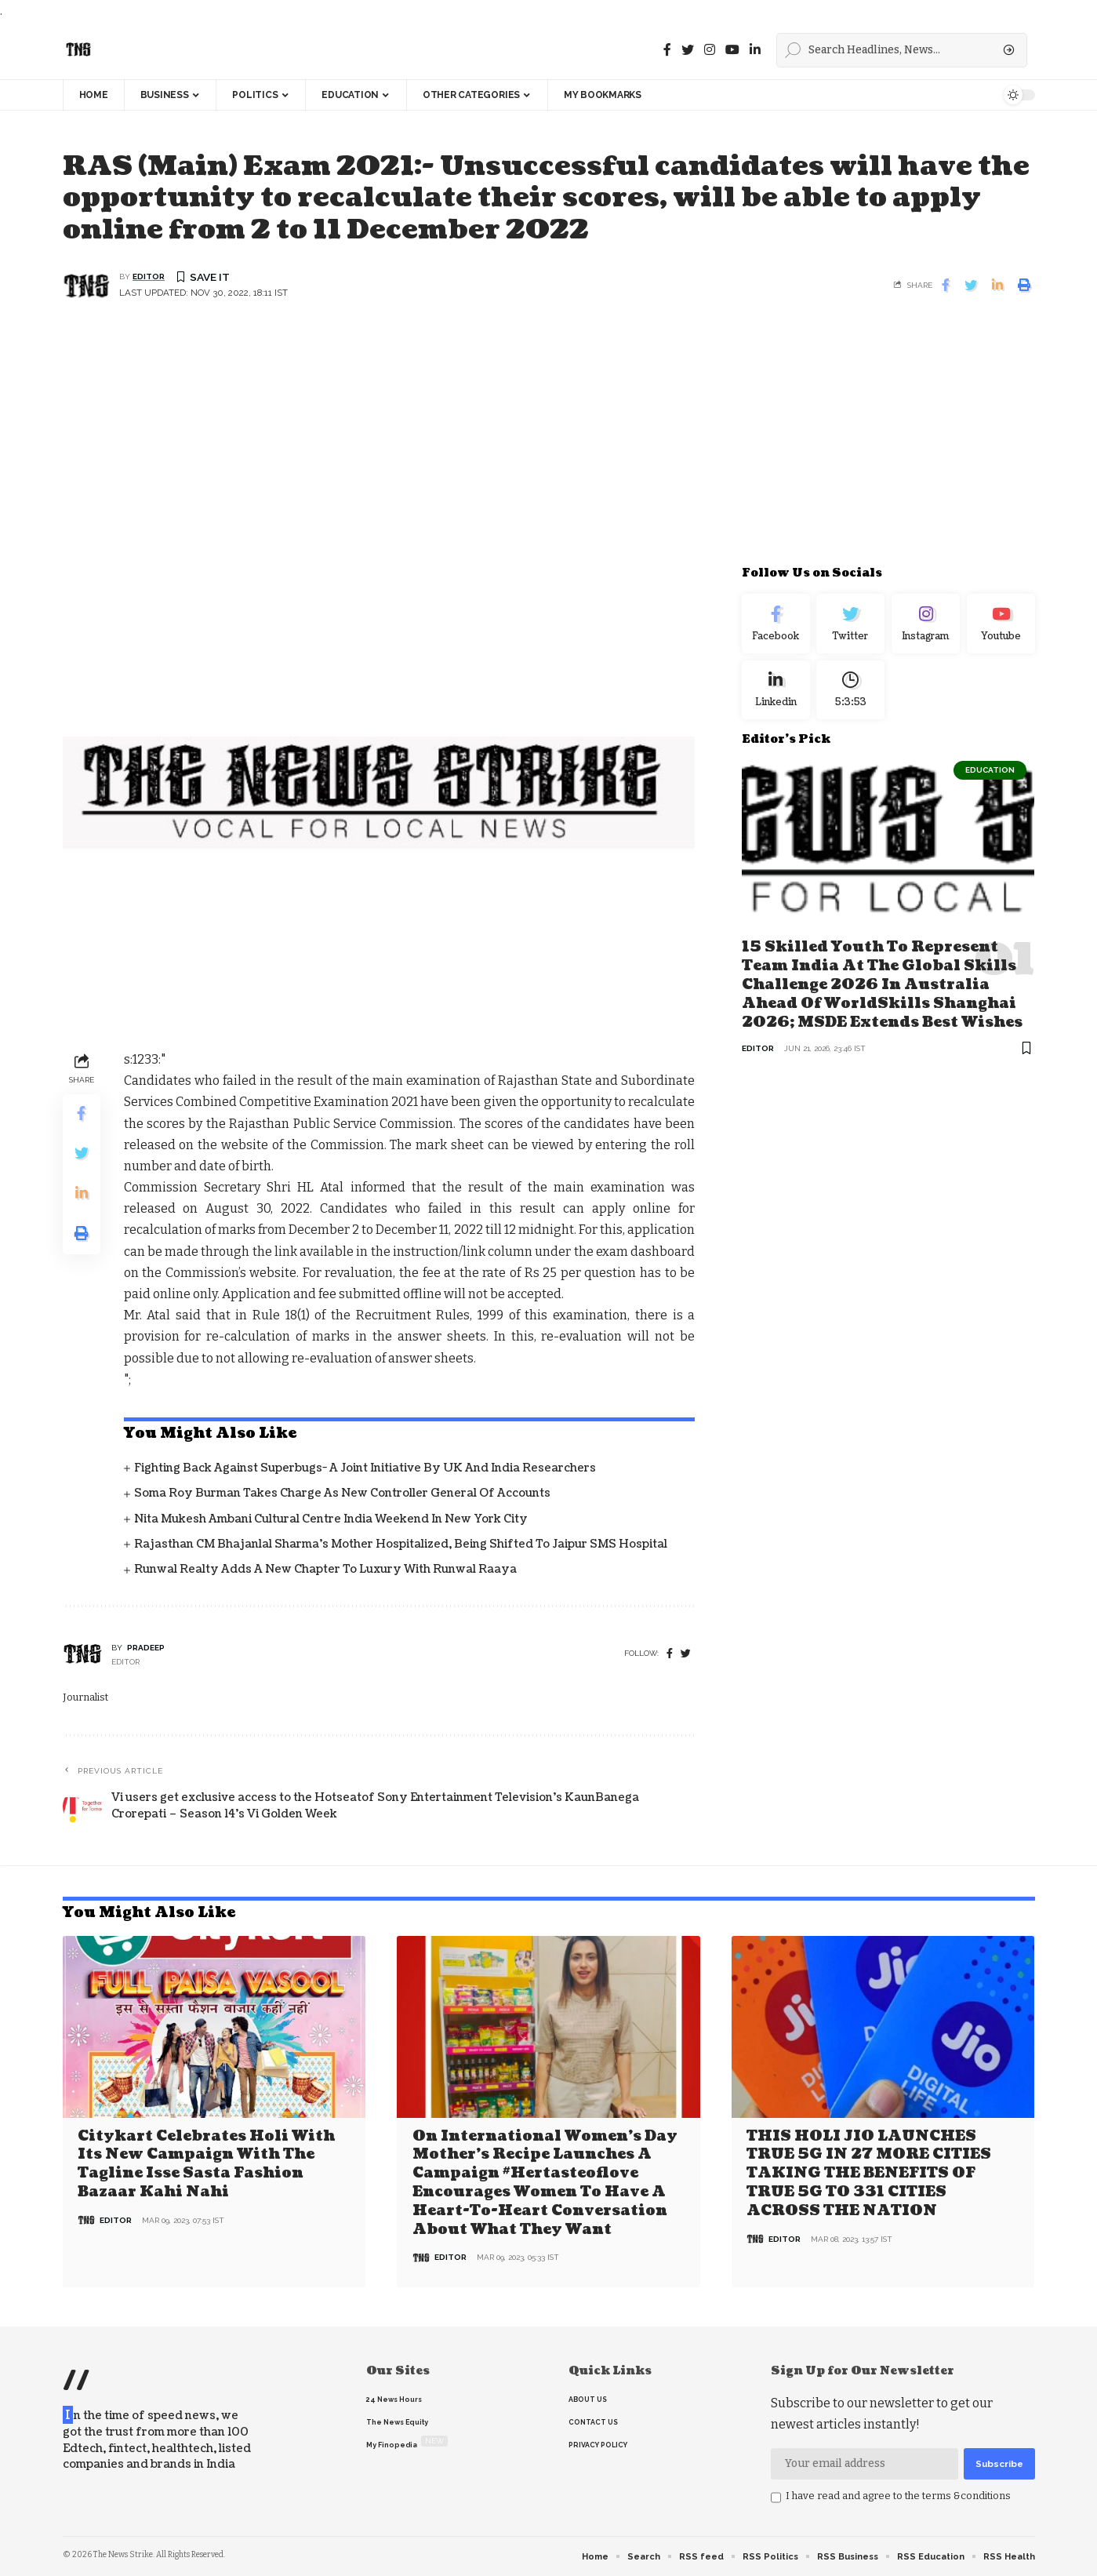  I want to click on [Advertisement], so click(548, 443).